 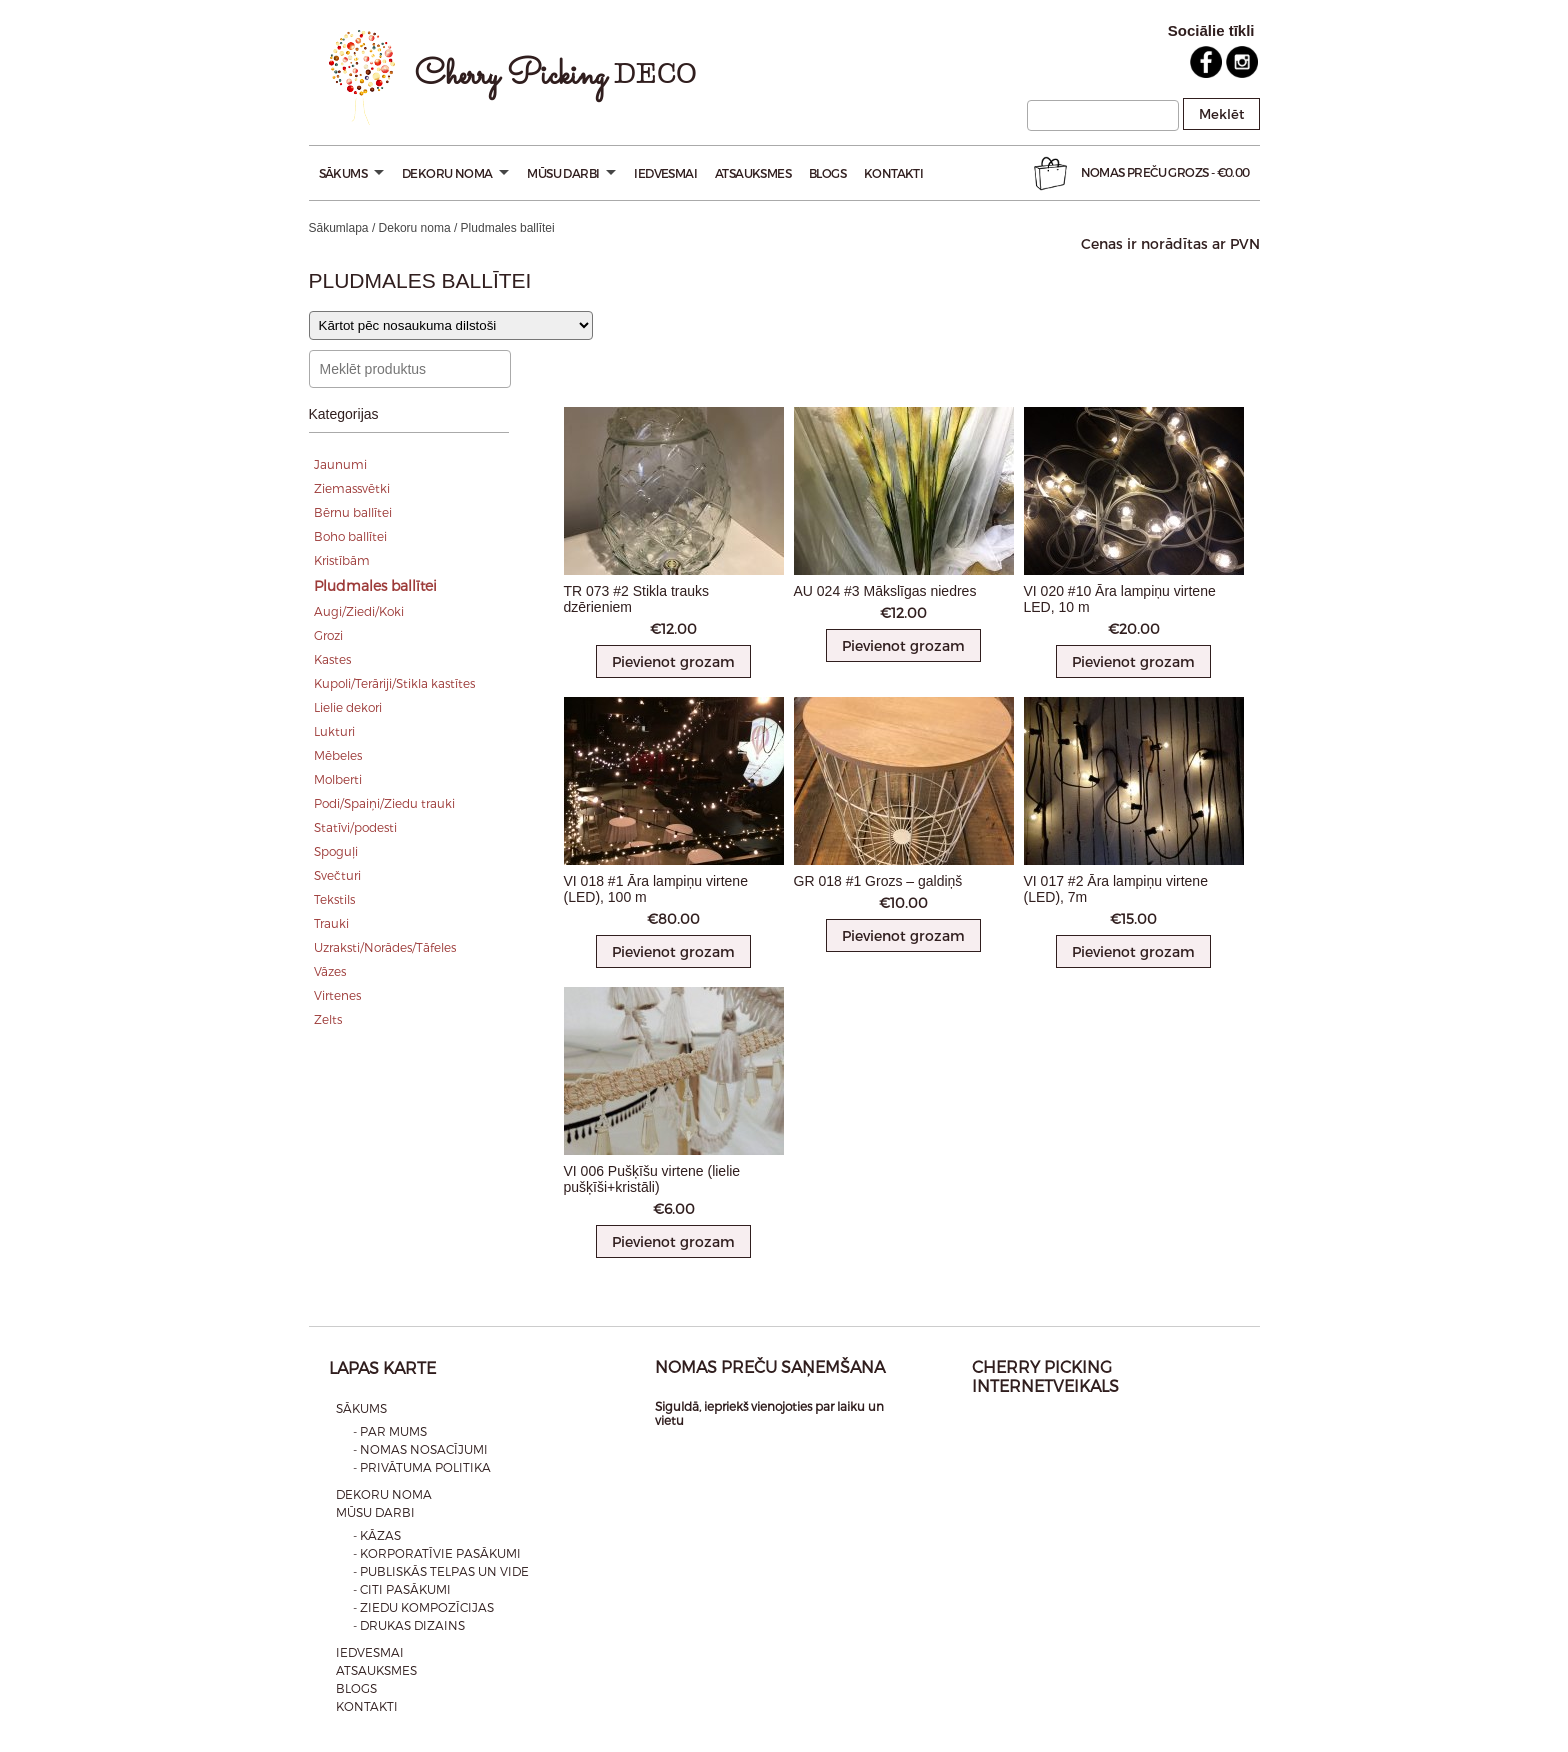 I want to click on Molberti, so click(x=338, y=779).